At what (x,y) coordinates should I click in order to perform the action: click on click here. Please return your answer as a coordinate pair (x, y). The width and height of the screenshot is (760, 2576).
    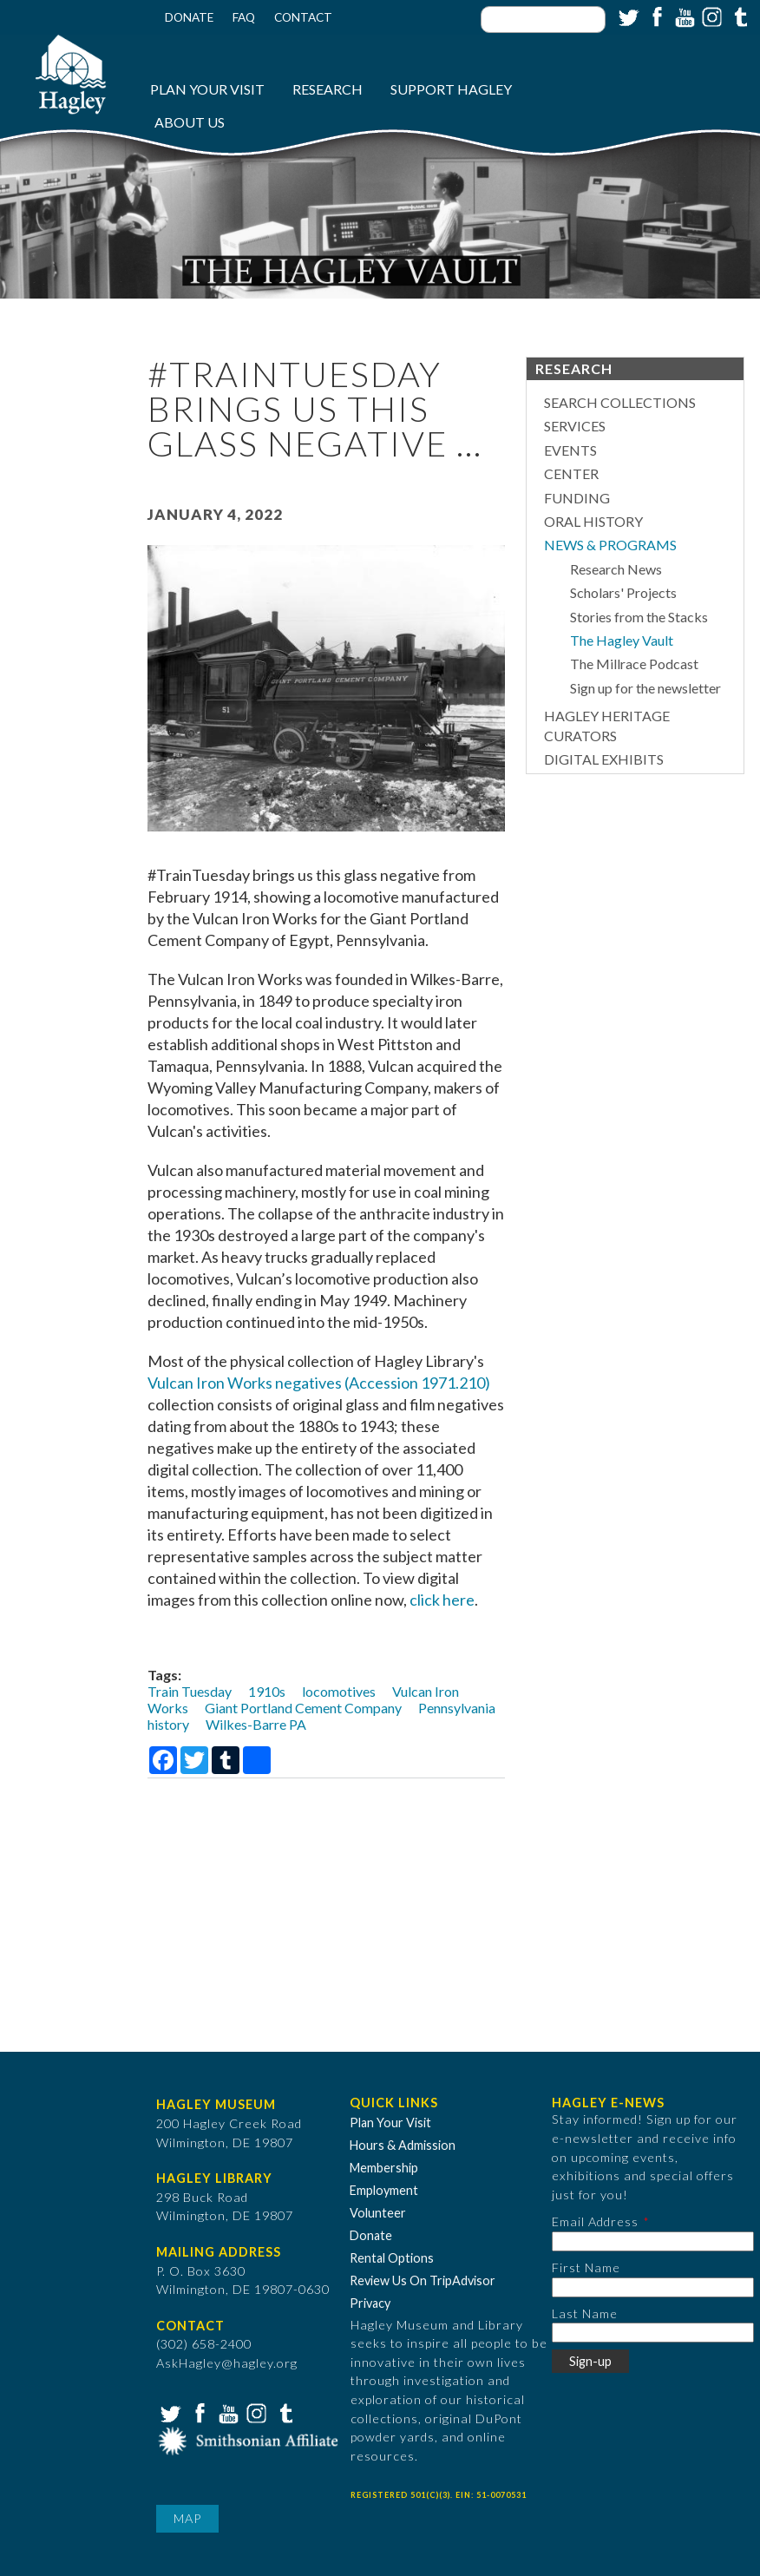
    Looking at the image, I should click on (442, 1599).